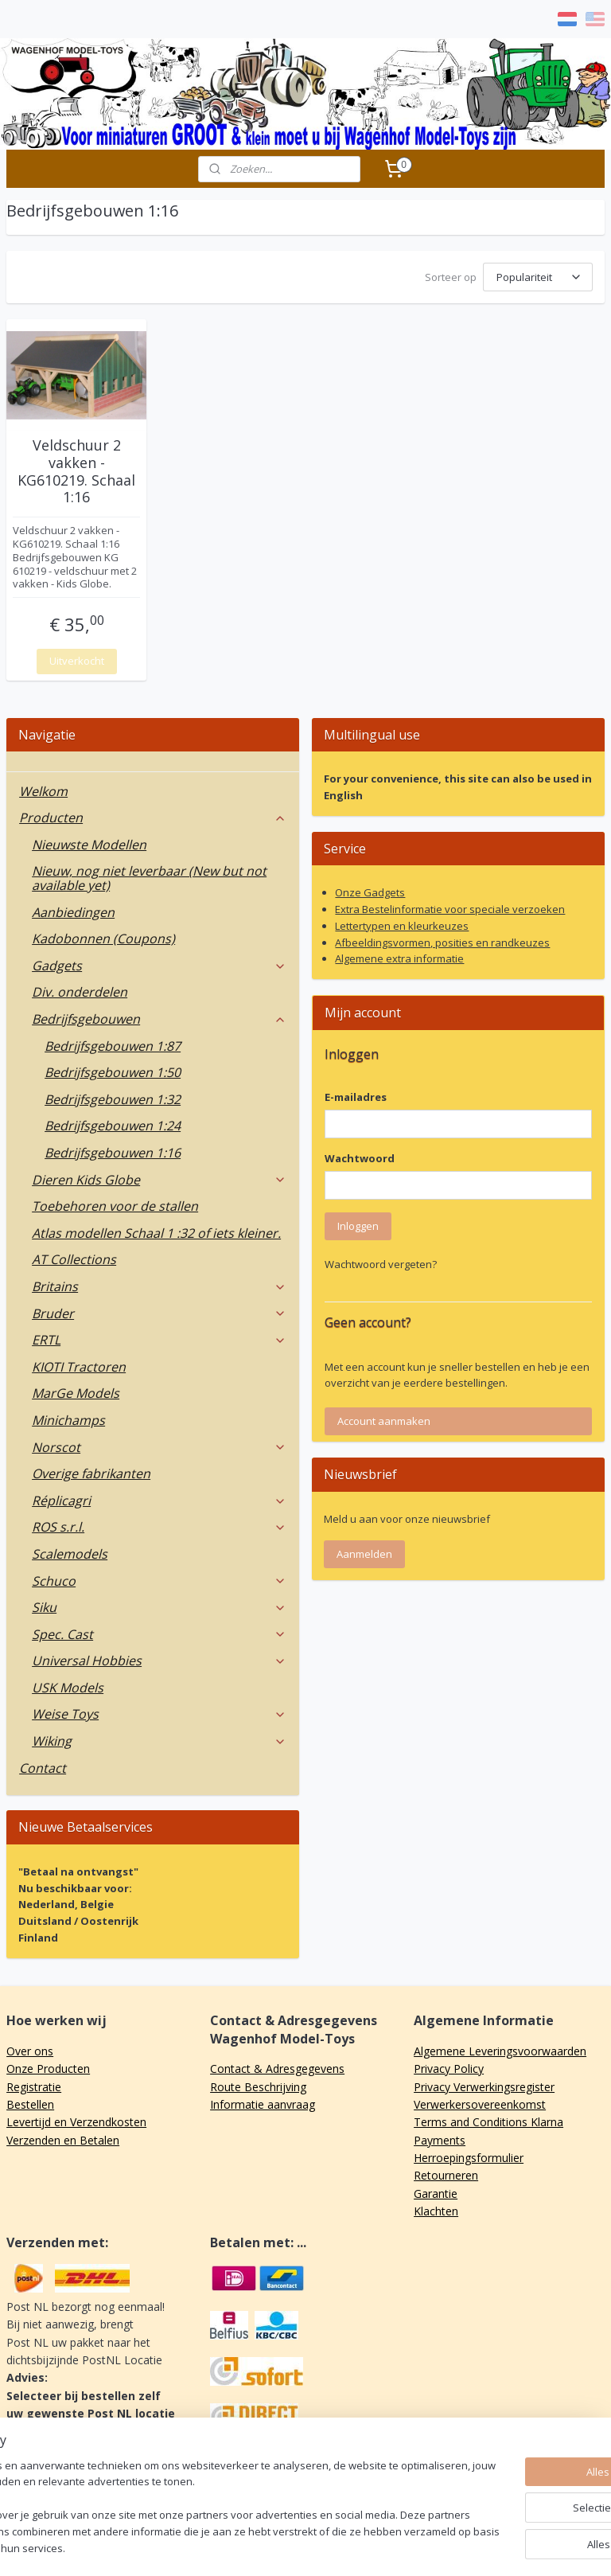  What do you see at coordinates (43, 789) in the screenshot?
I see `Welkom` at bounding box center [43, 789].